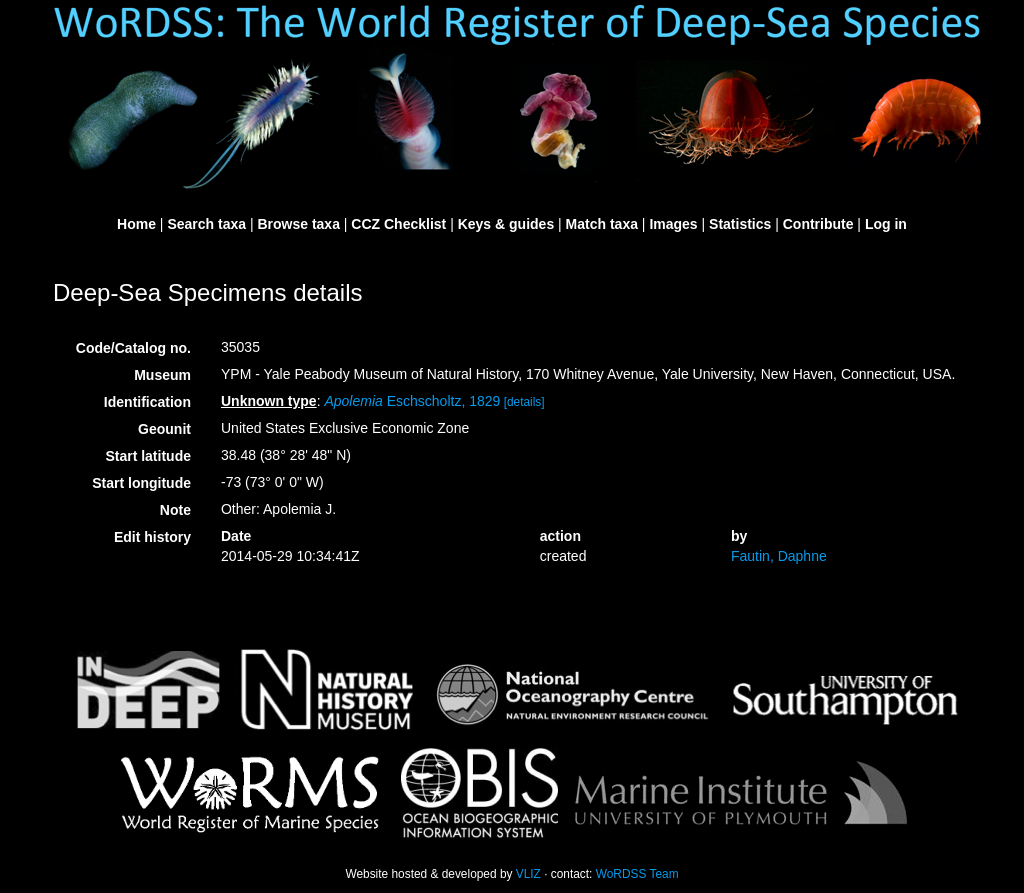  I want to click on WoRDSS Team, so click(637, 874).